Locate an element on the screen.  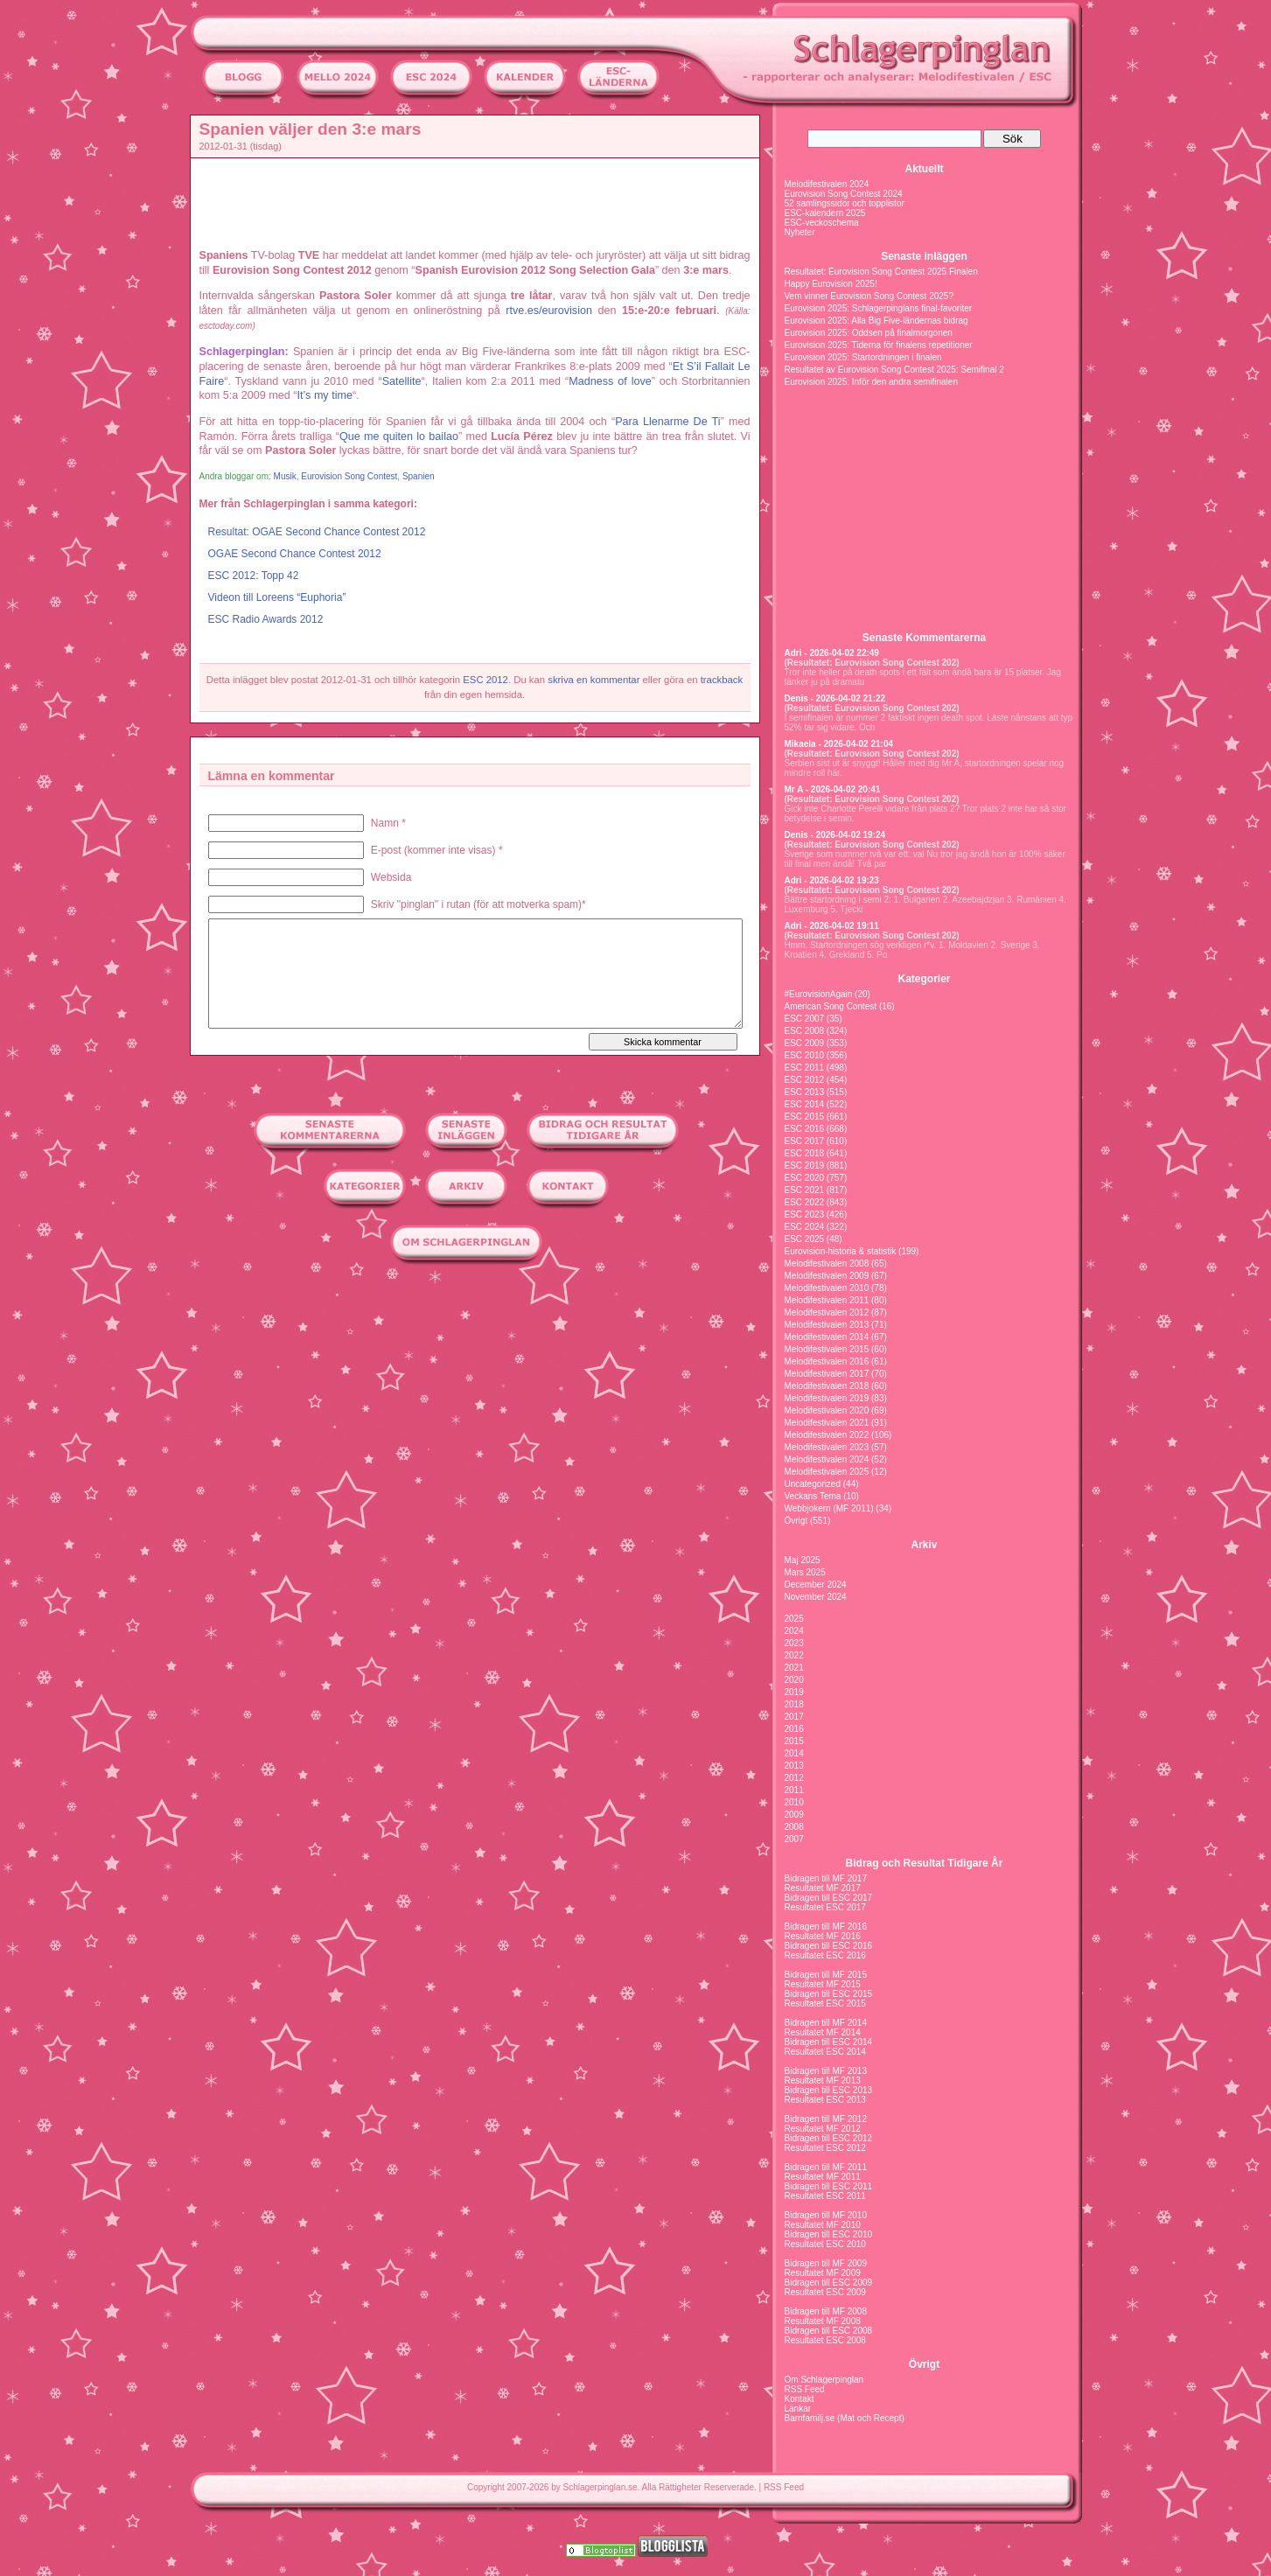
Resultatet ESC 2015 is located at coordinates (825, 2003).